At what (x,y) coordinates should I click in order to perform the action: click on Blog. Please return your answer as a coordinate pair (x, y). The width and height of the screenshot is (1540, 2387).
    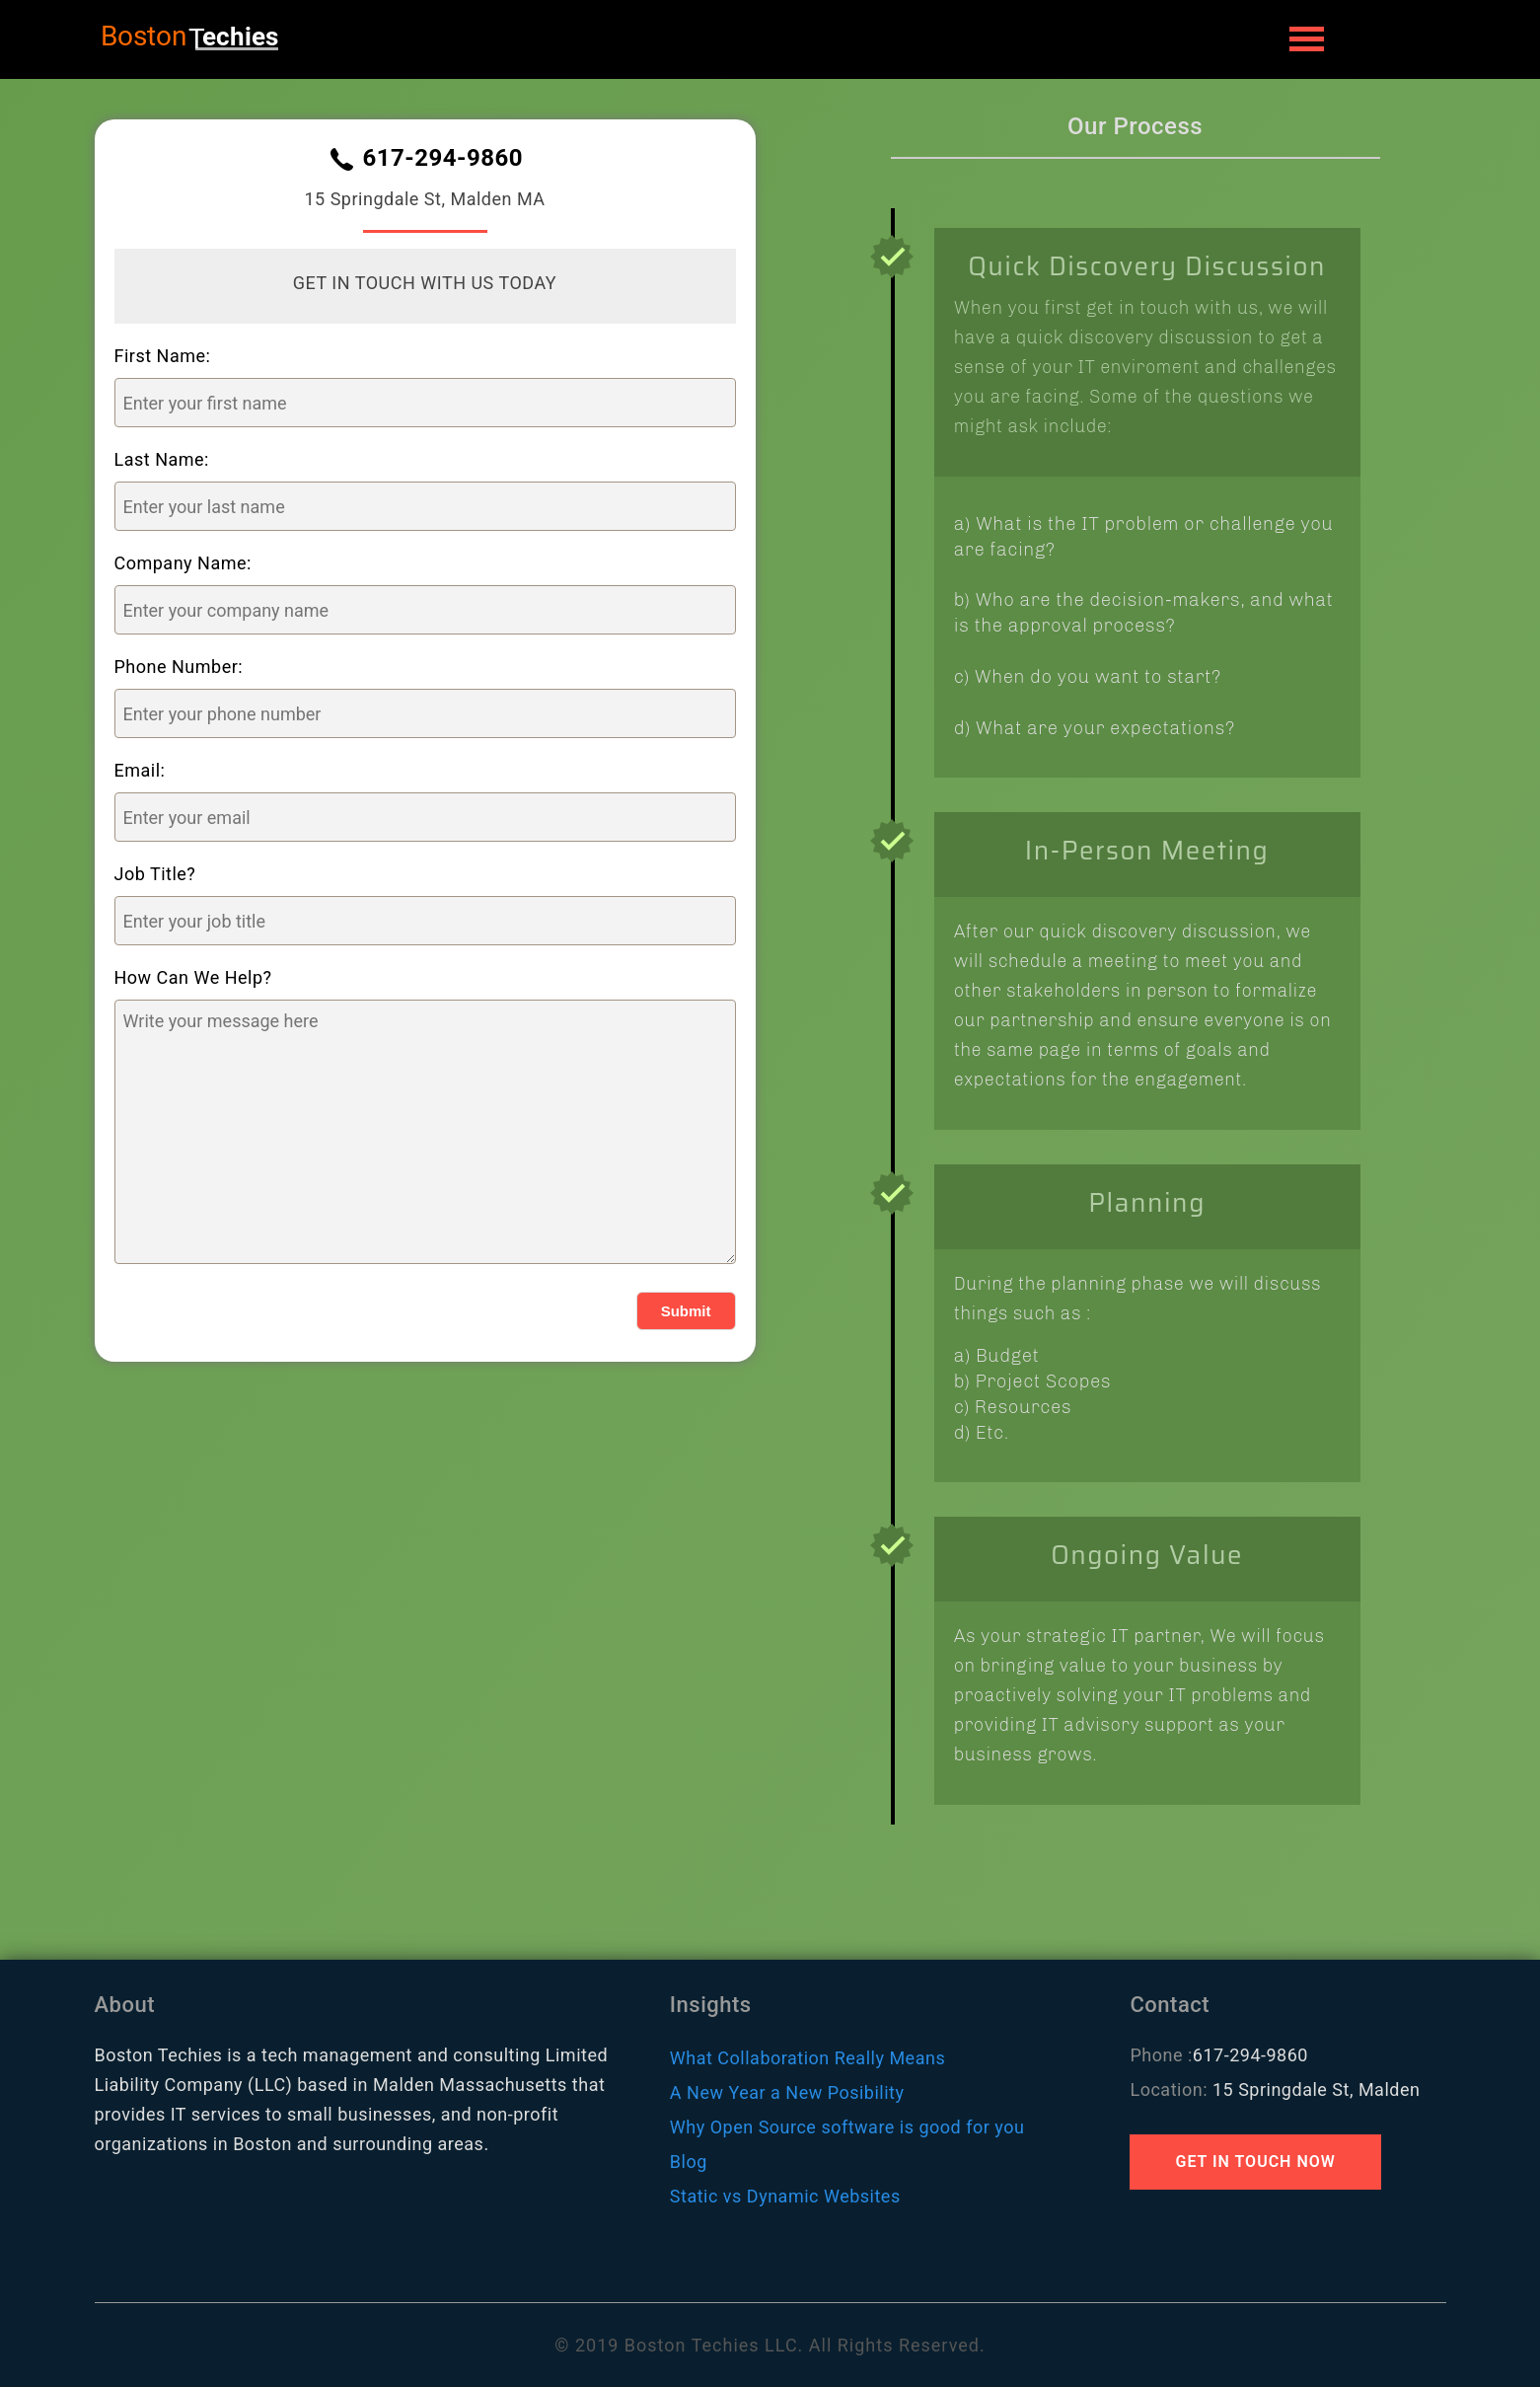
    Looking at the image, I should click on (688, 2161).